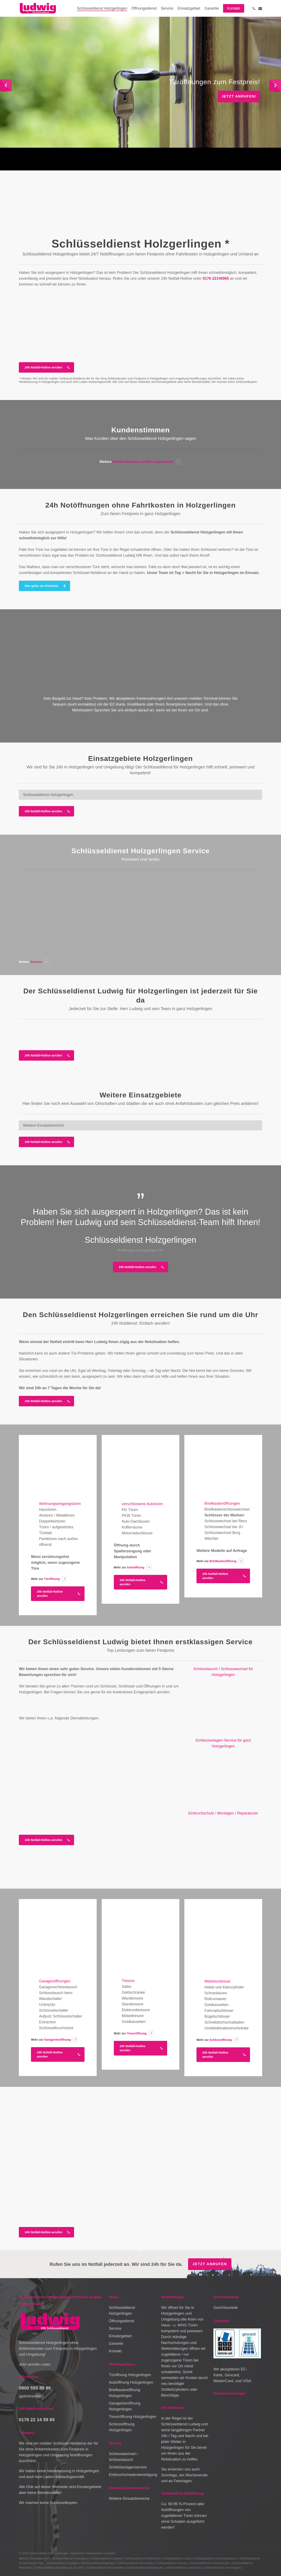 This screenshot has width=281, height=2576. I want to click on Garagentoröffnung Holzgerlingen, so click(124, 2406).